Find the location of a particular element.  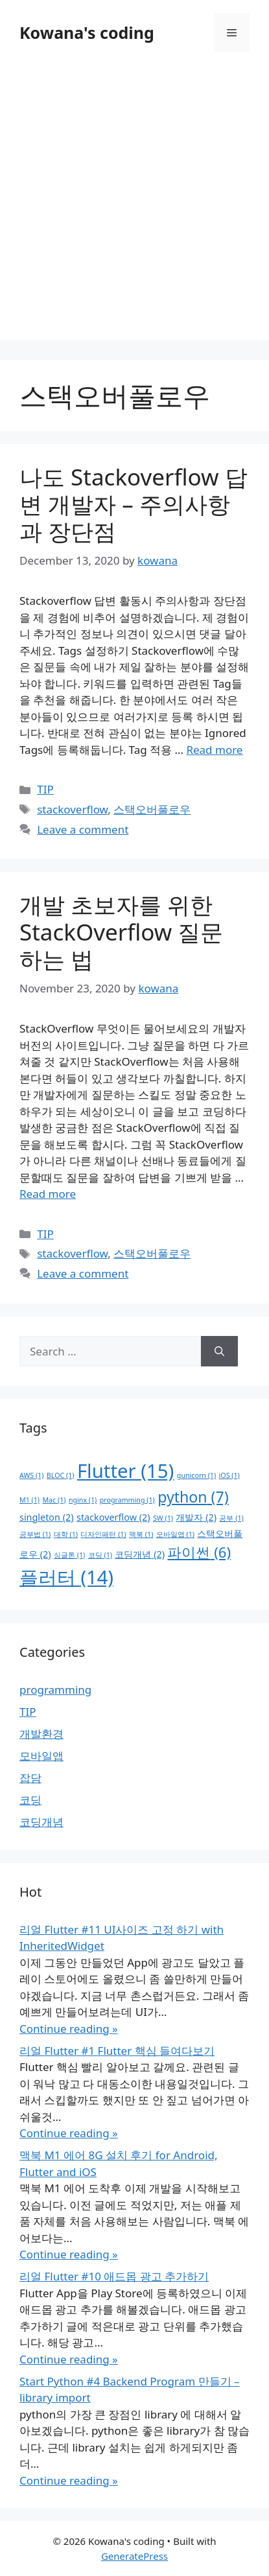

대학 [대학 (1 item)] is located at coordinates (66, 1534).